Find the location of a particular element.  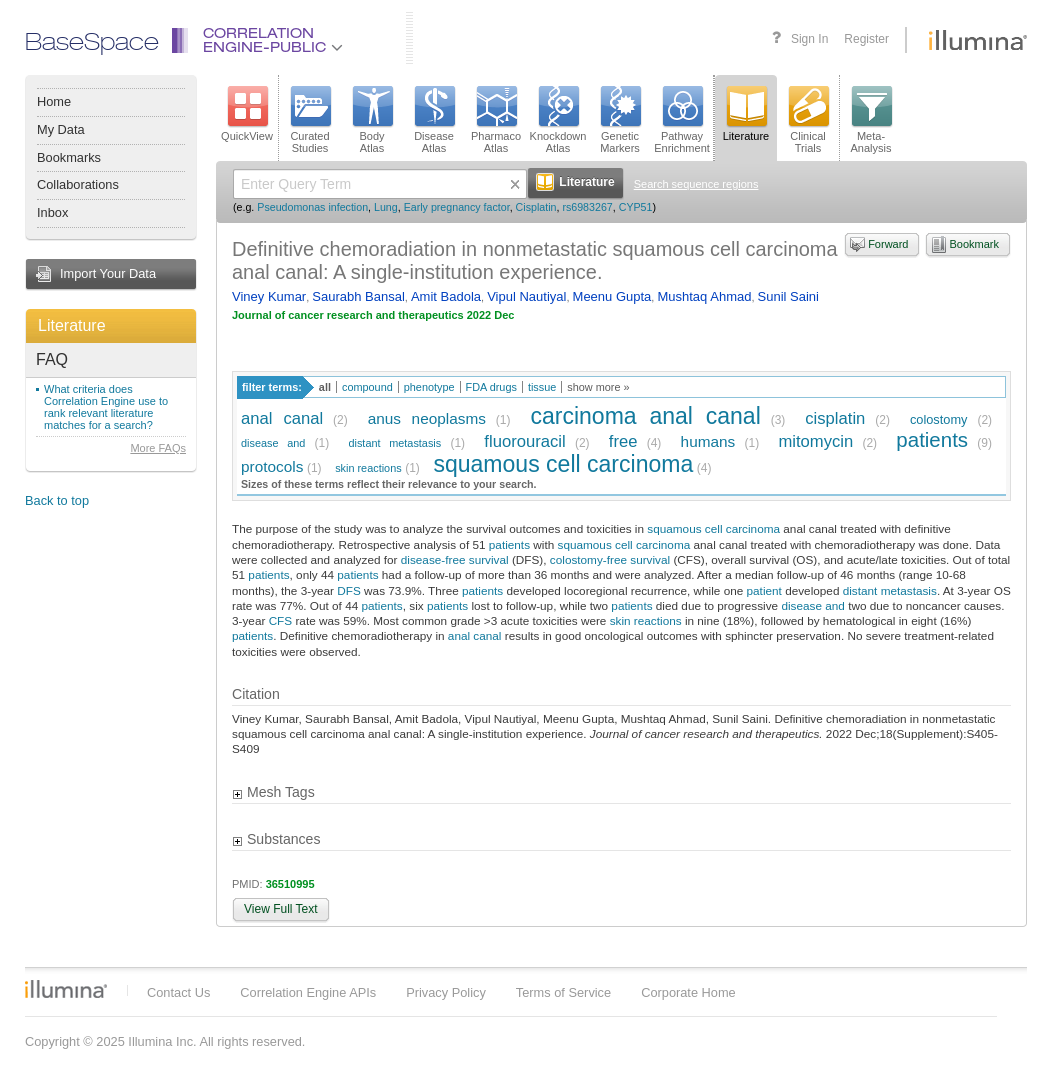

GeneticMarkers is located at coordinates (620, 120).